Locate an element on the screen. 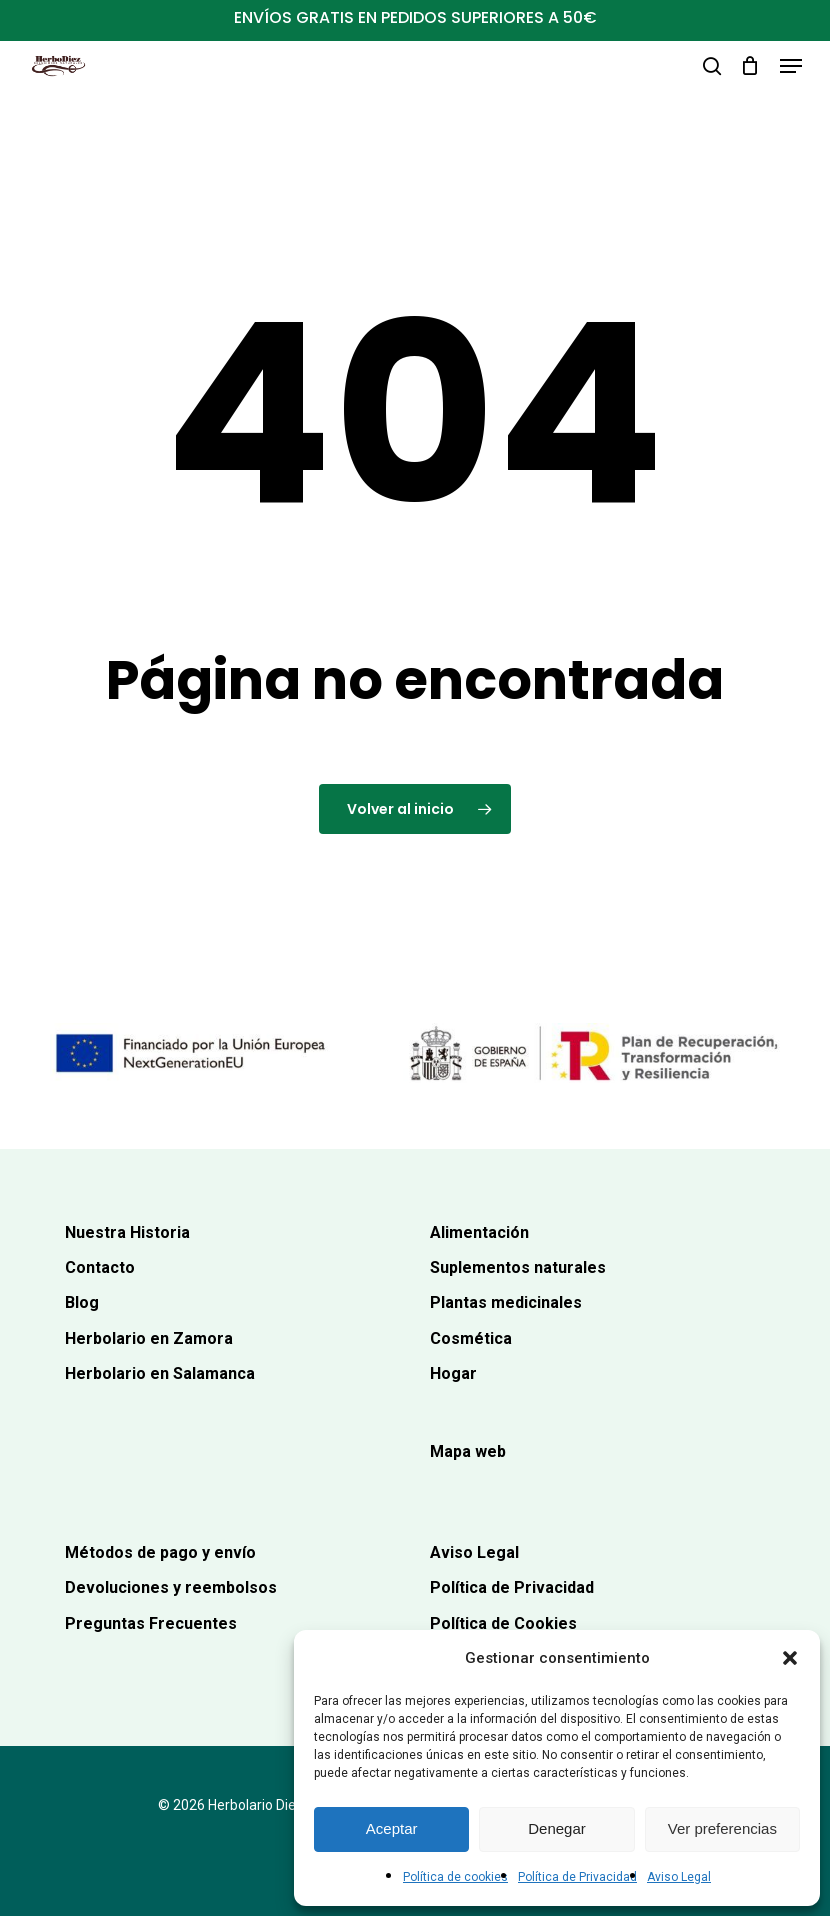  Herbolario en Zamora is located at coordinates (149, 1338).